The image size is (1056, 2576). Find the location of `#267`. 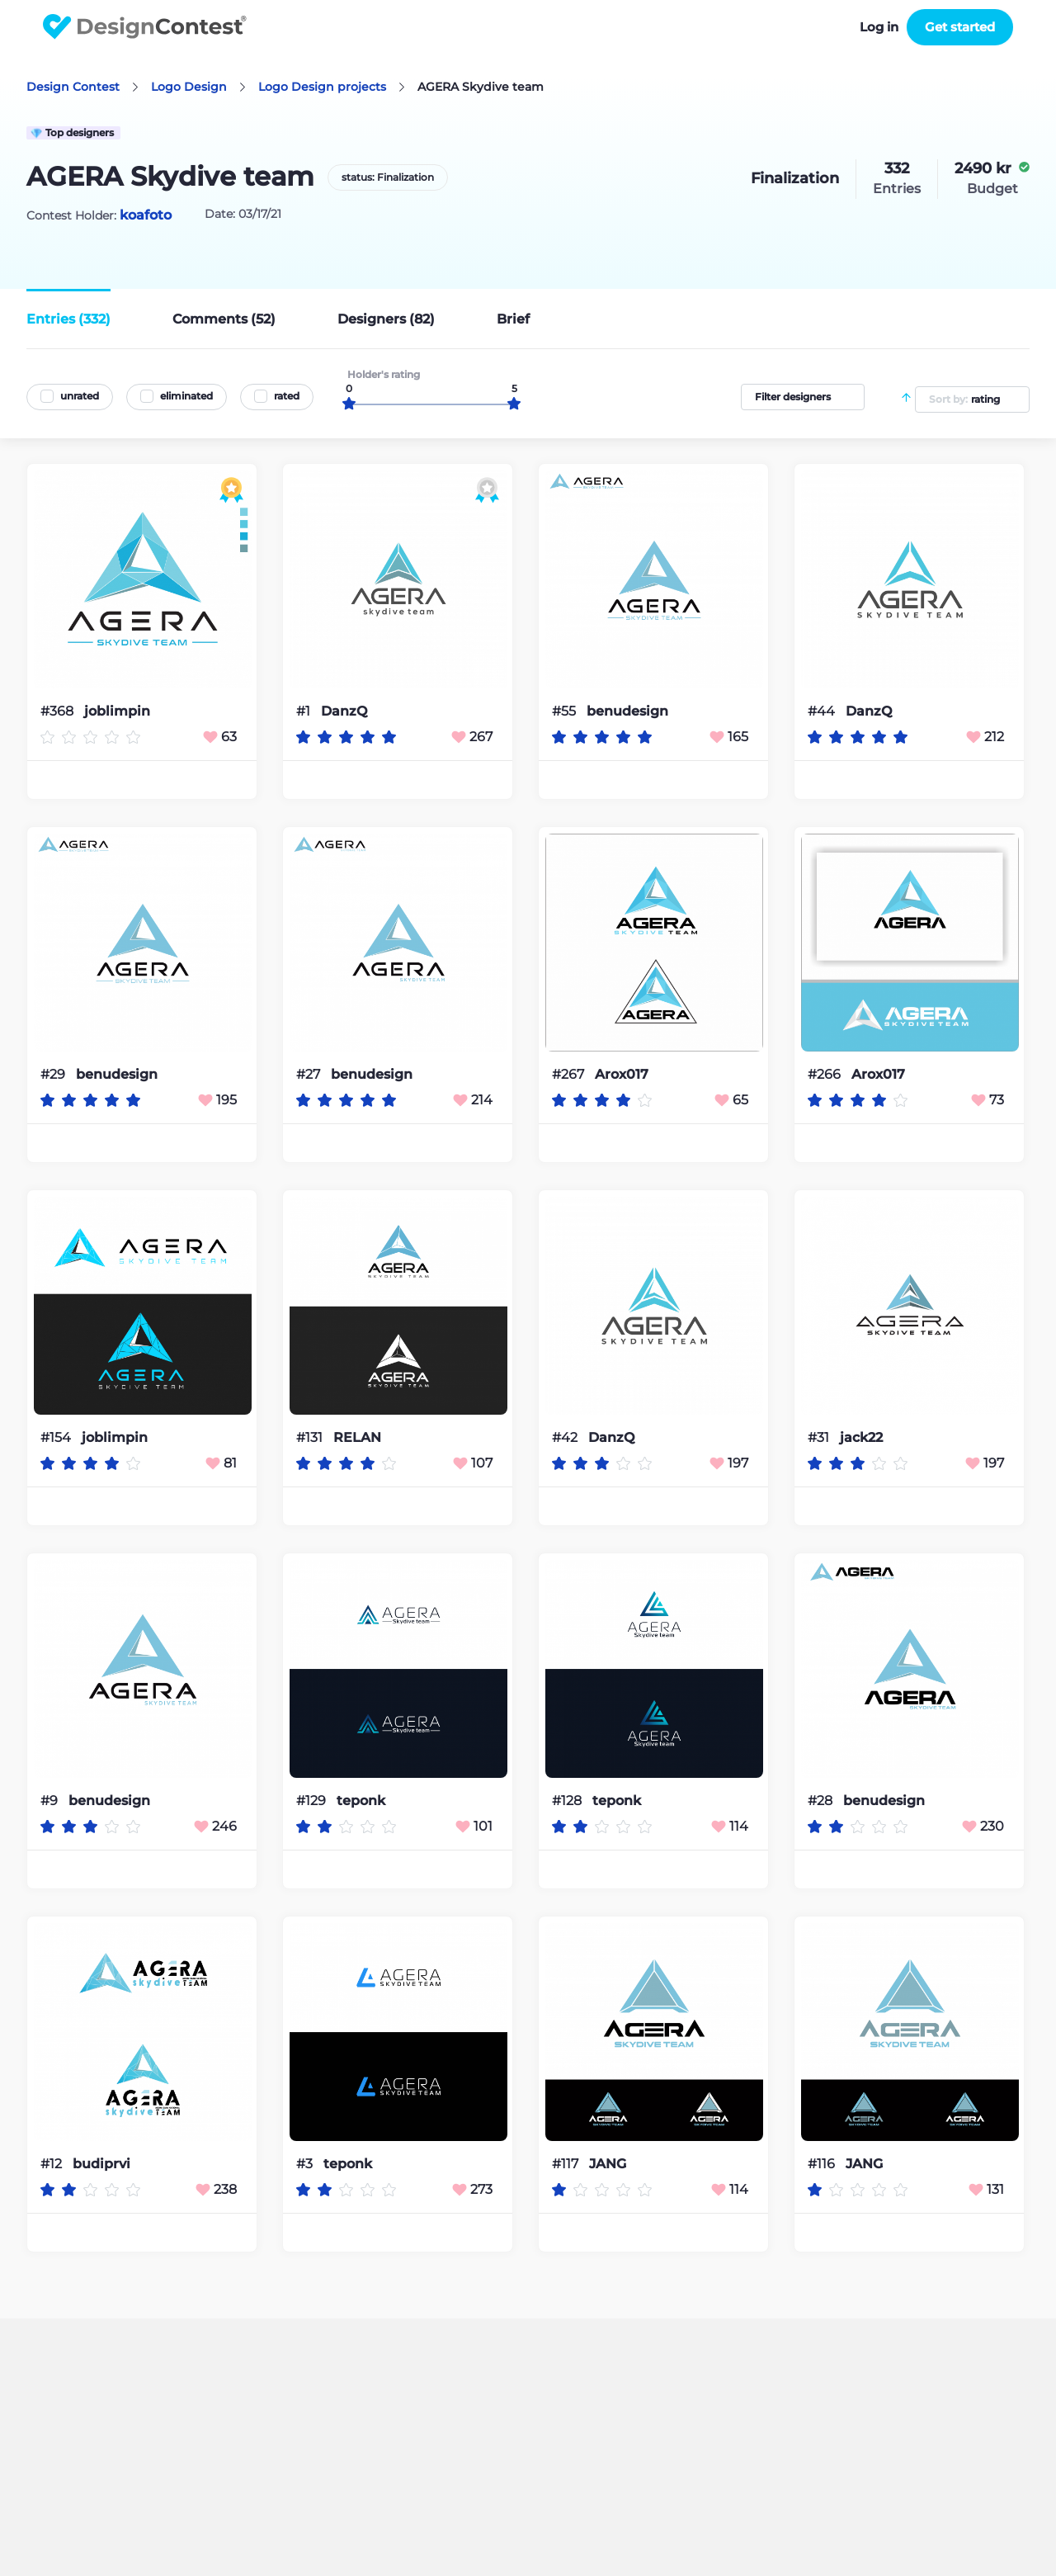

#267 is located at coordinates (569, 1074).